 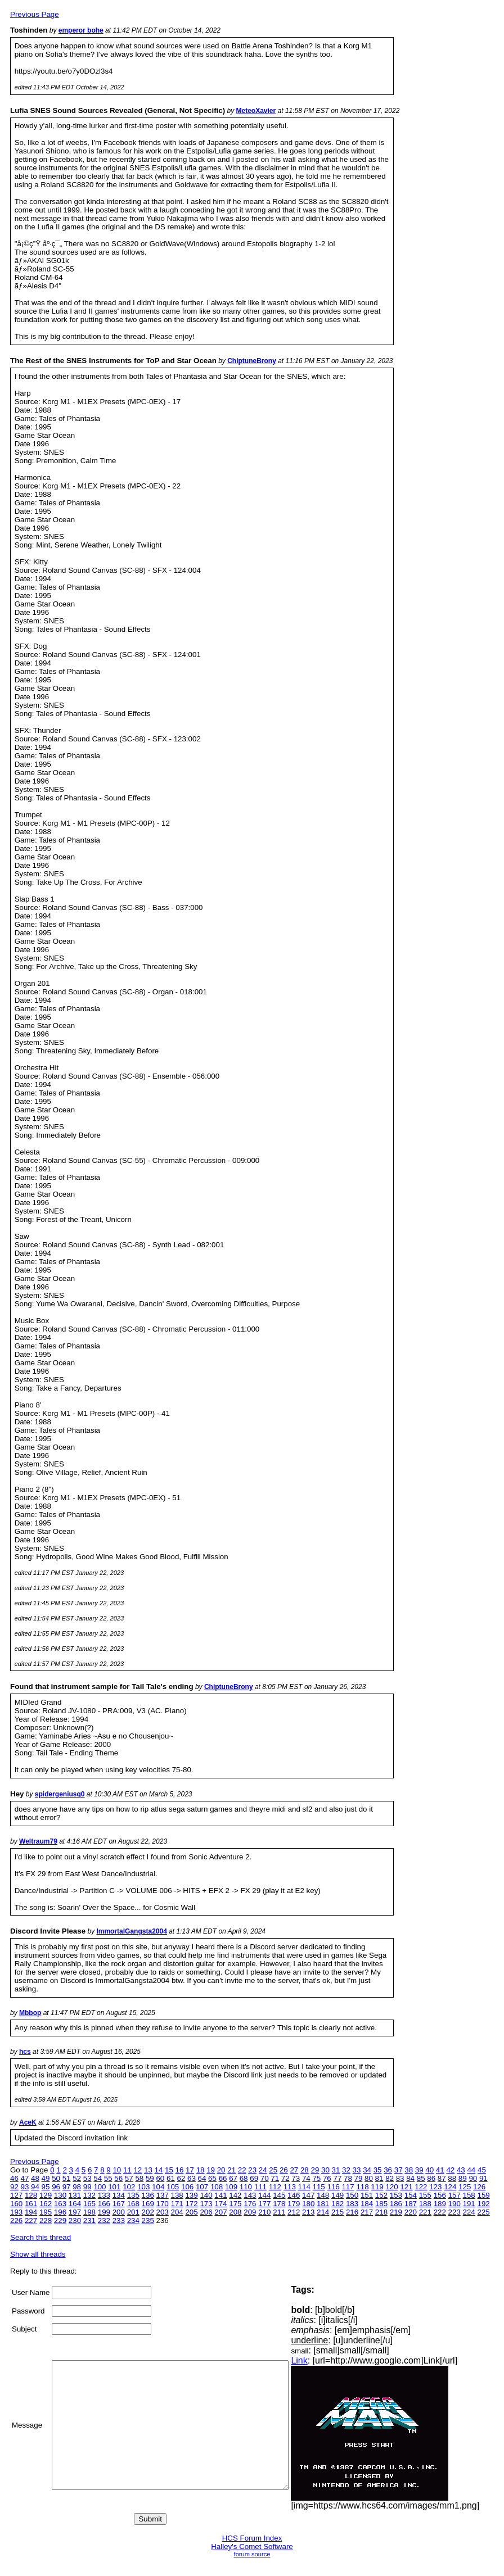 What do you see at coordinates (14, 2187) in the screenshot?
I see `92` at bounding box center [14, 2187].